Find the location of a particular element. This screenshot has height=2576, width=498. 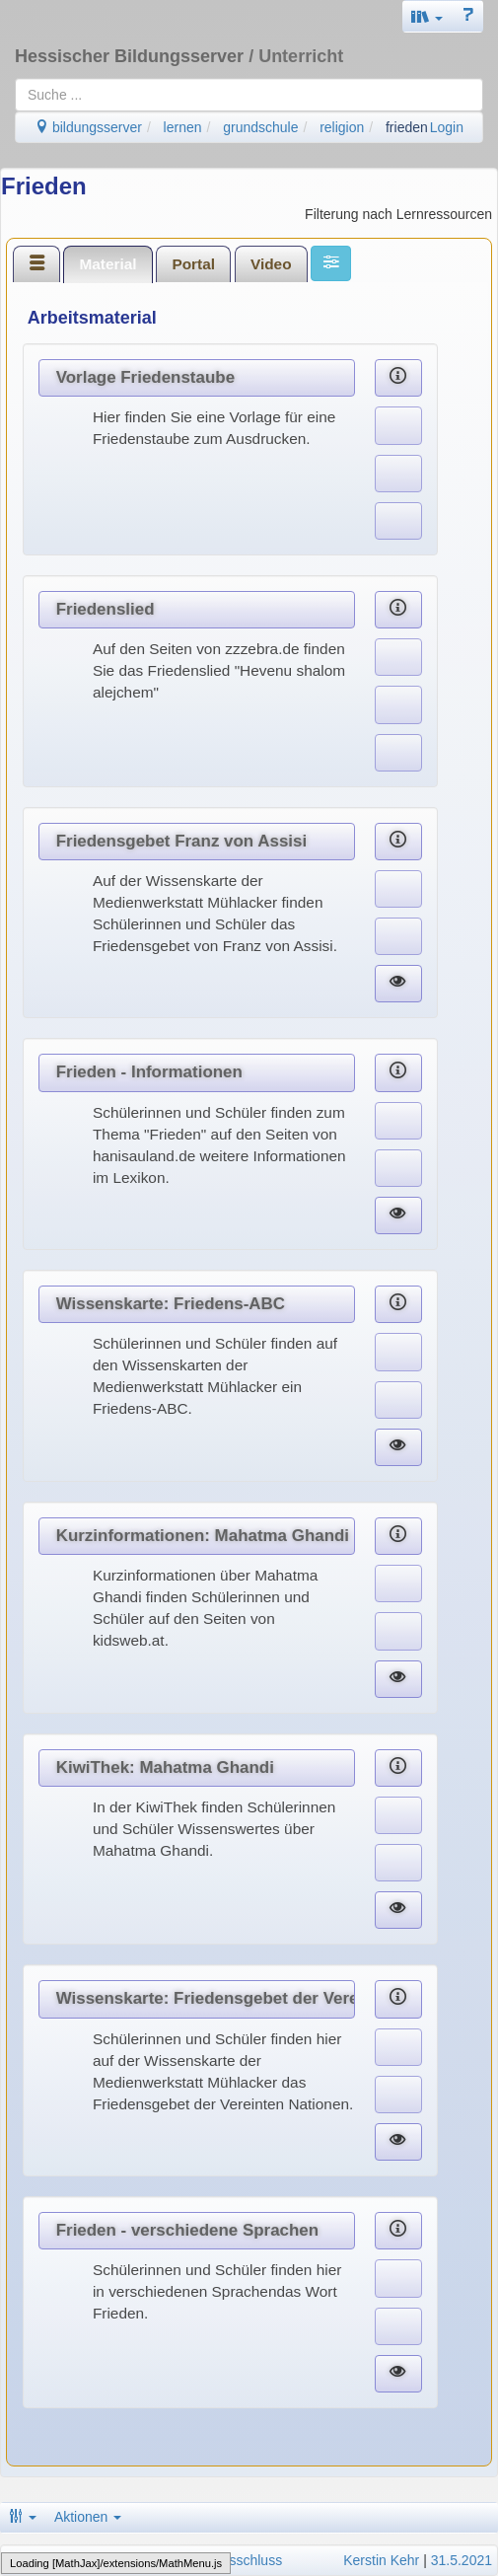

Friedensgebet Franz von Assisi is located at coordinates (181, 841).